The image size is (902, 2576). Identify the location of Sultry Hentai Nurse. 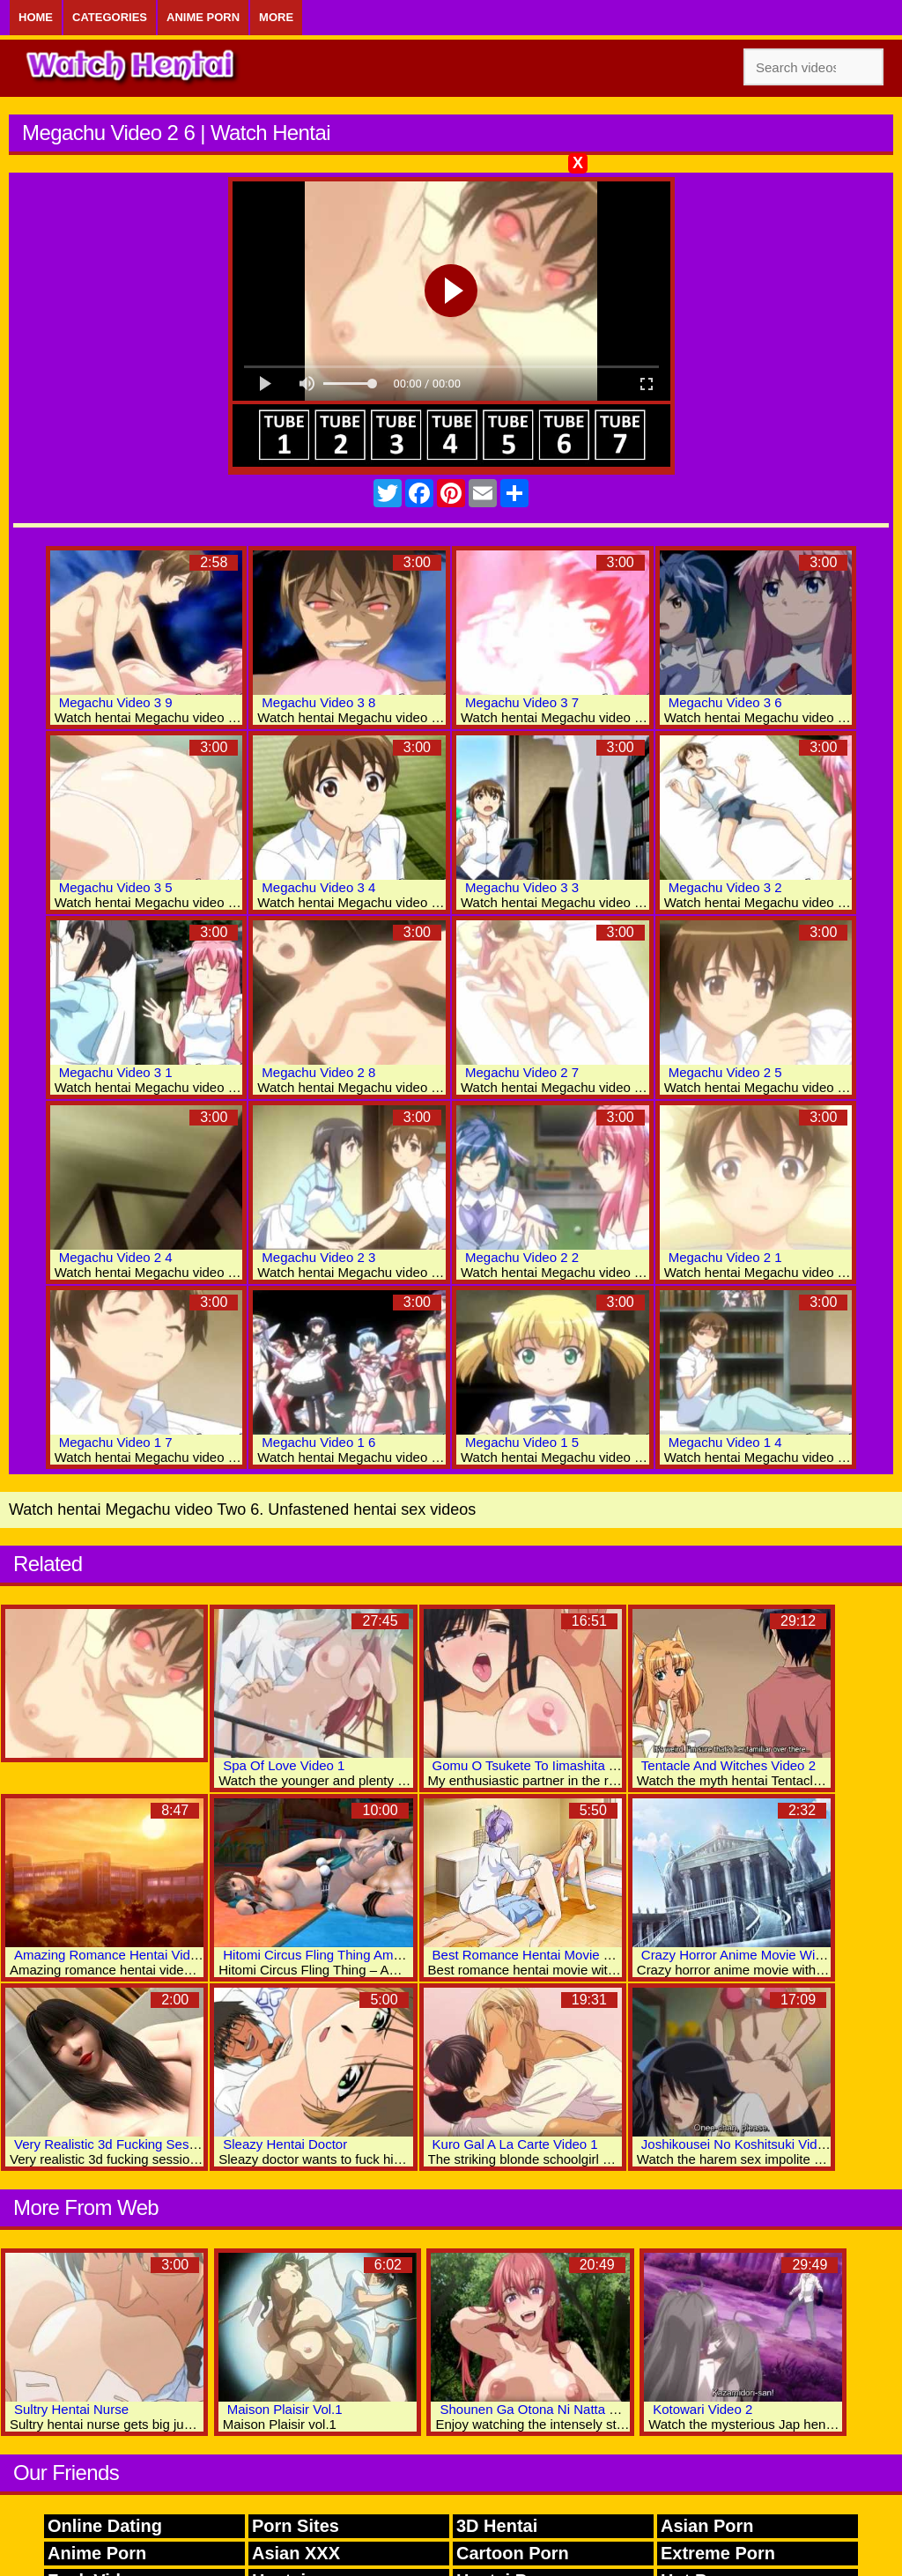
(71, 2409).